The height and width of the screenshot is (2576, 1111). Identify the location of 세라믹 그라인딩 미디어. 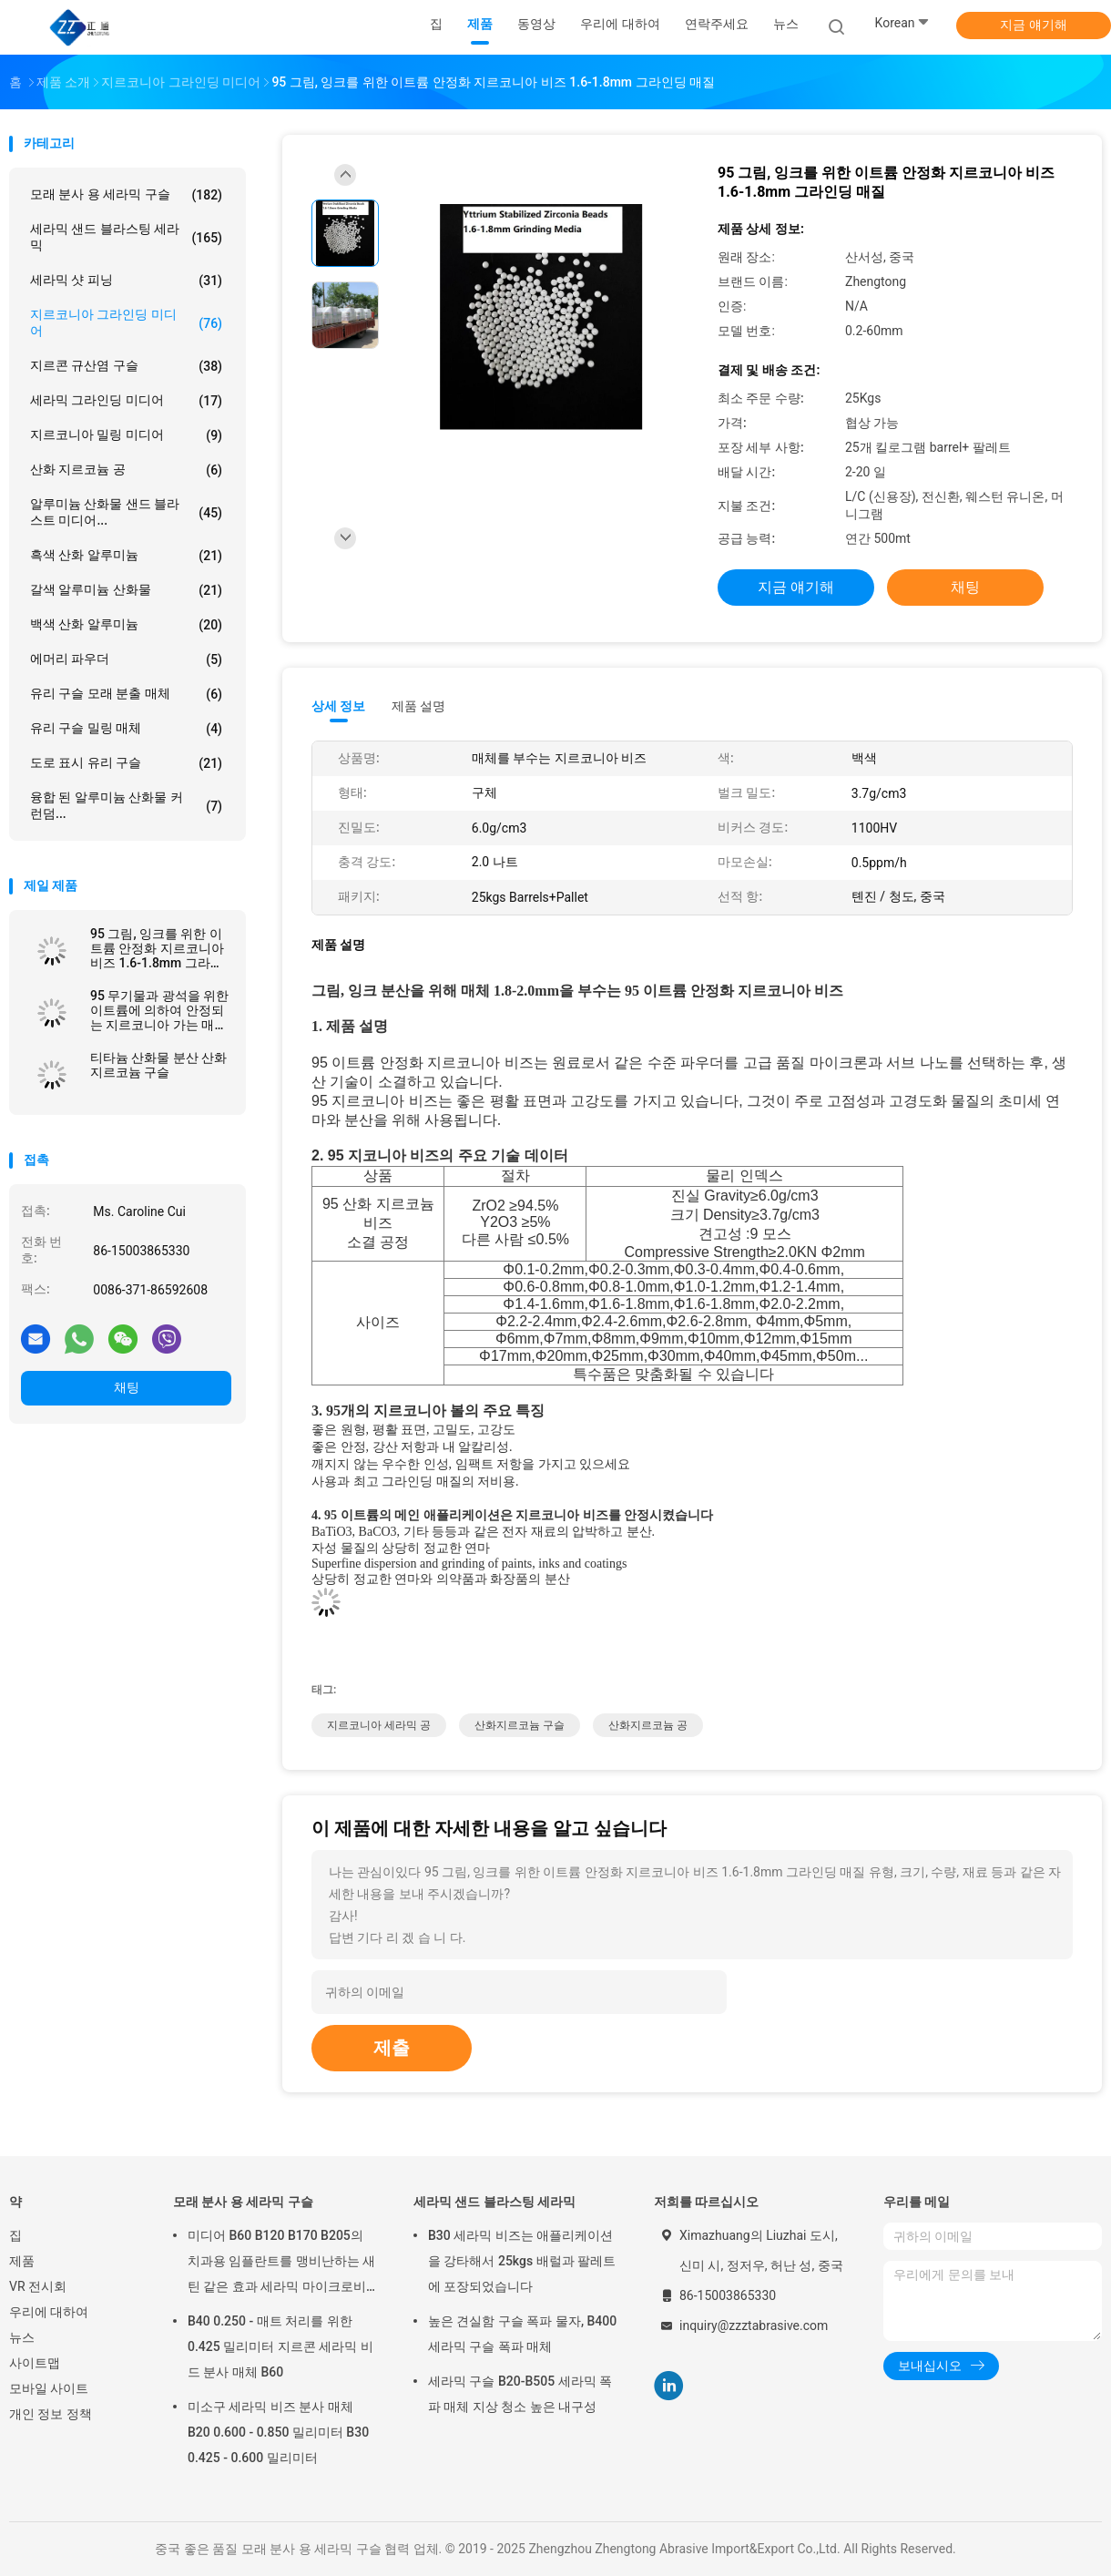
(126, 401).